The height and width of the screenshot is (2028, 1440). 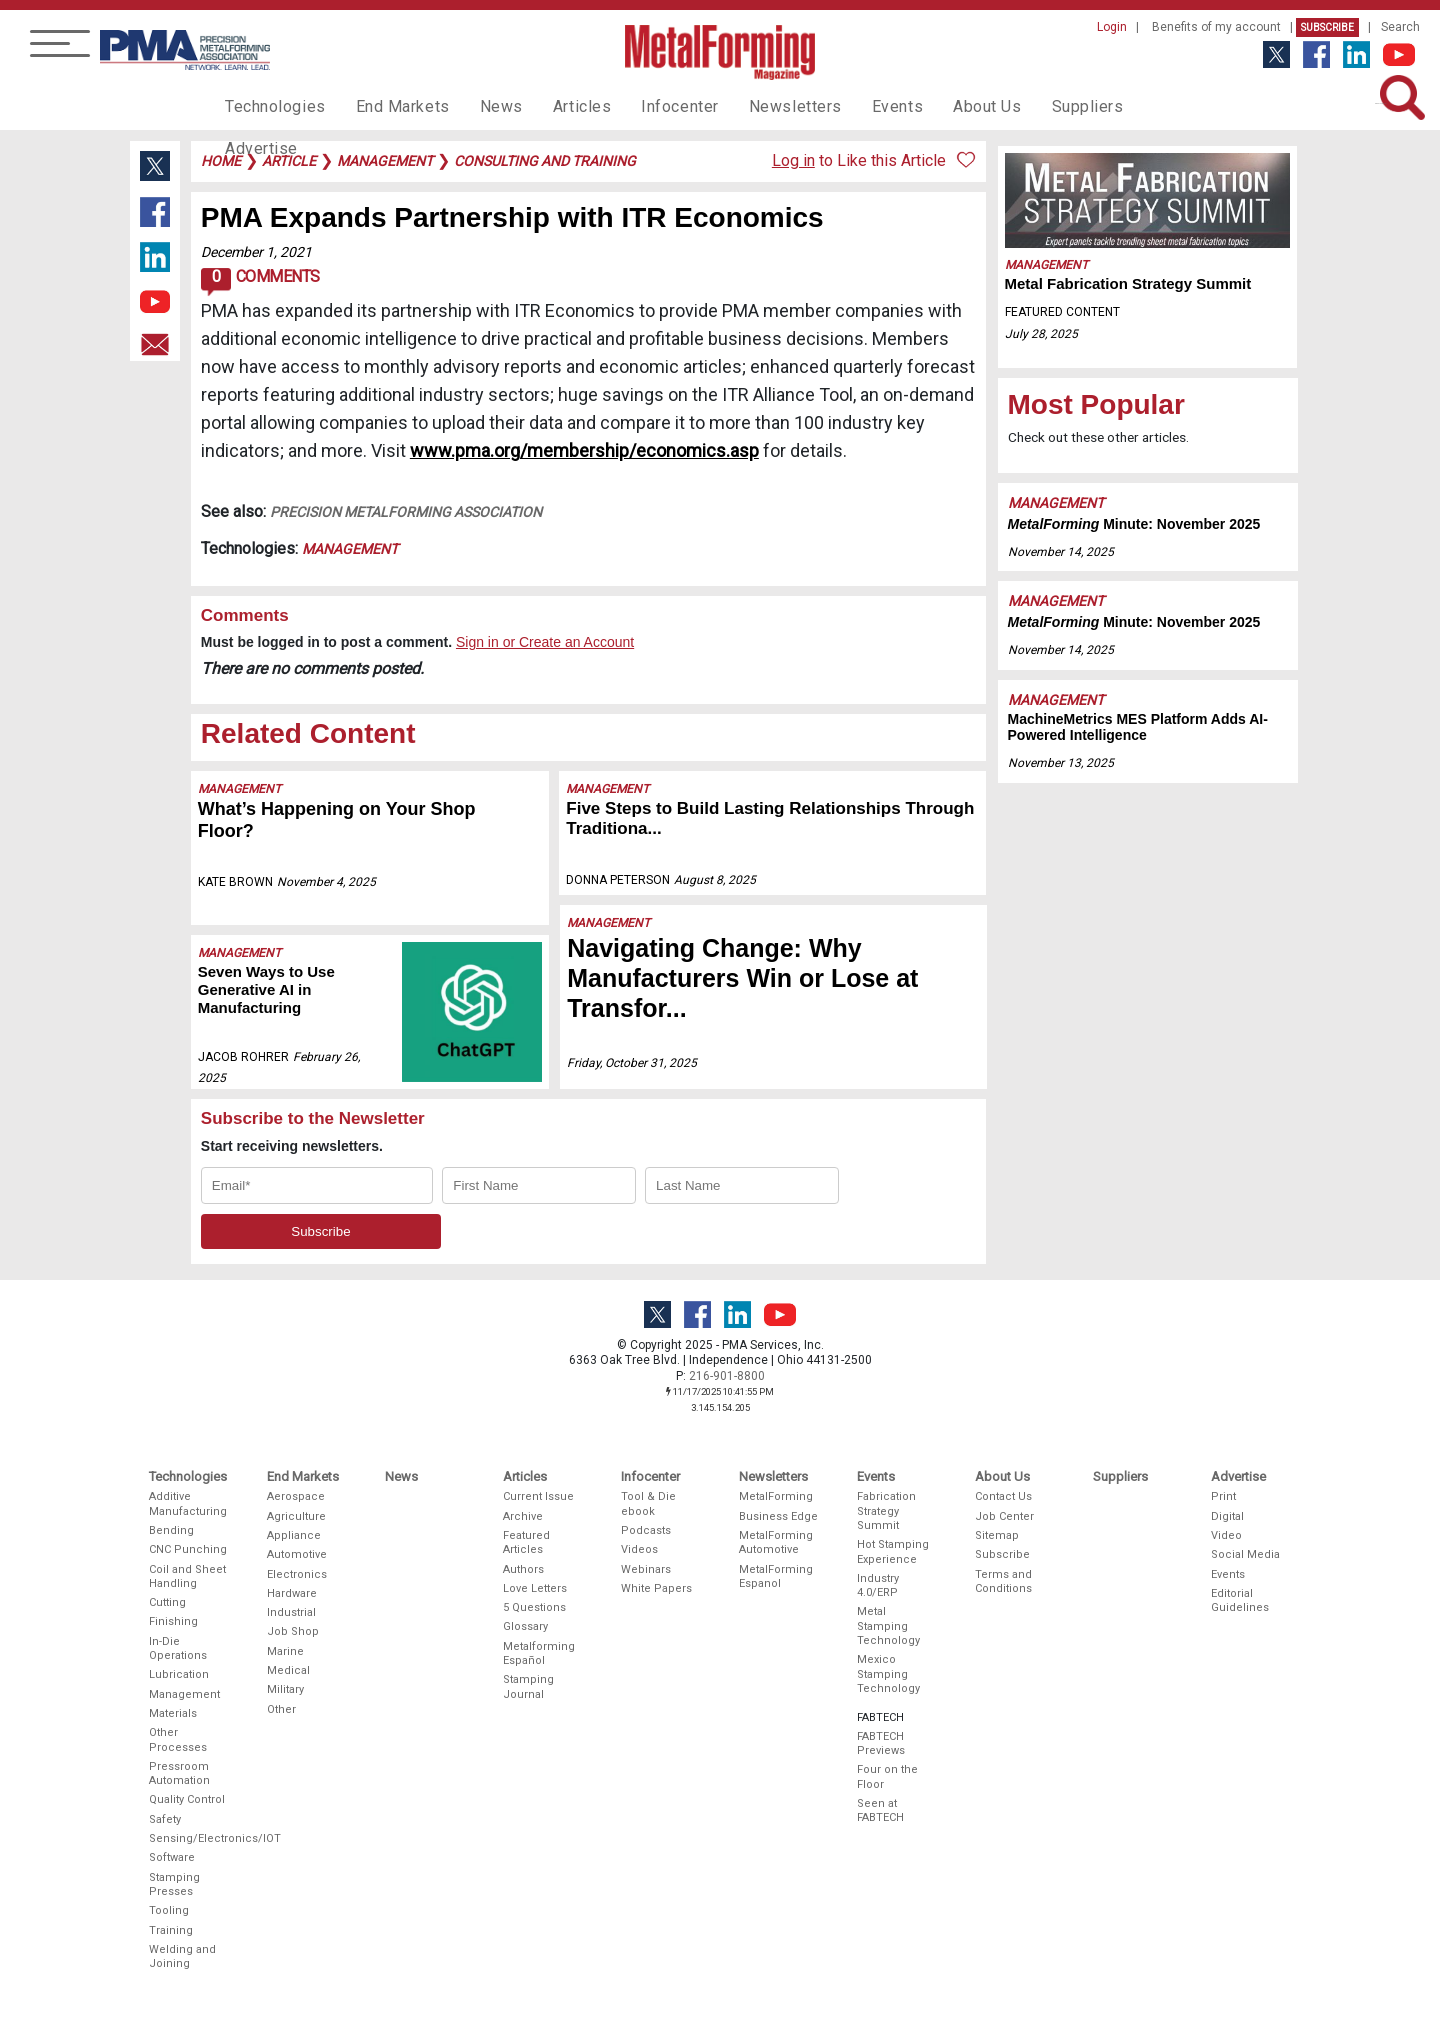 What do you see at coordinates (1400, 27) in the screenshot?
I see `Search` at bounding box center [1400, 27].